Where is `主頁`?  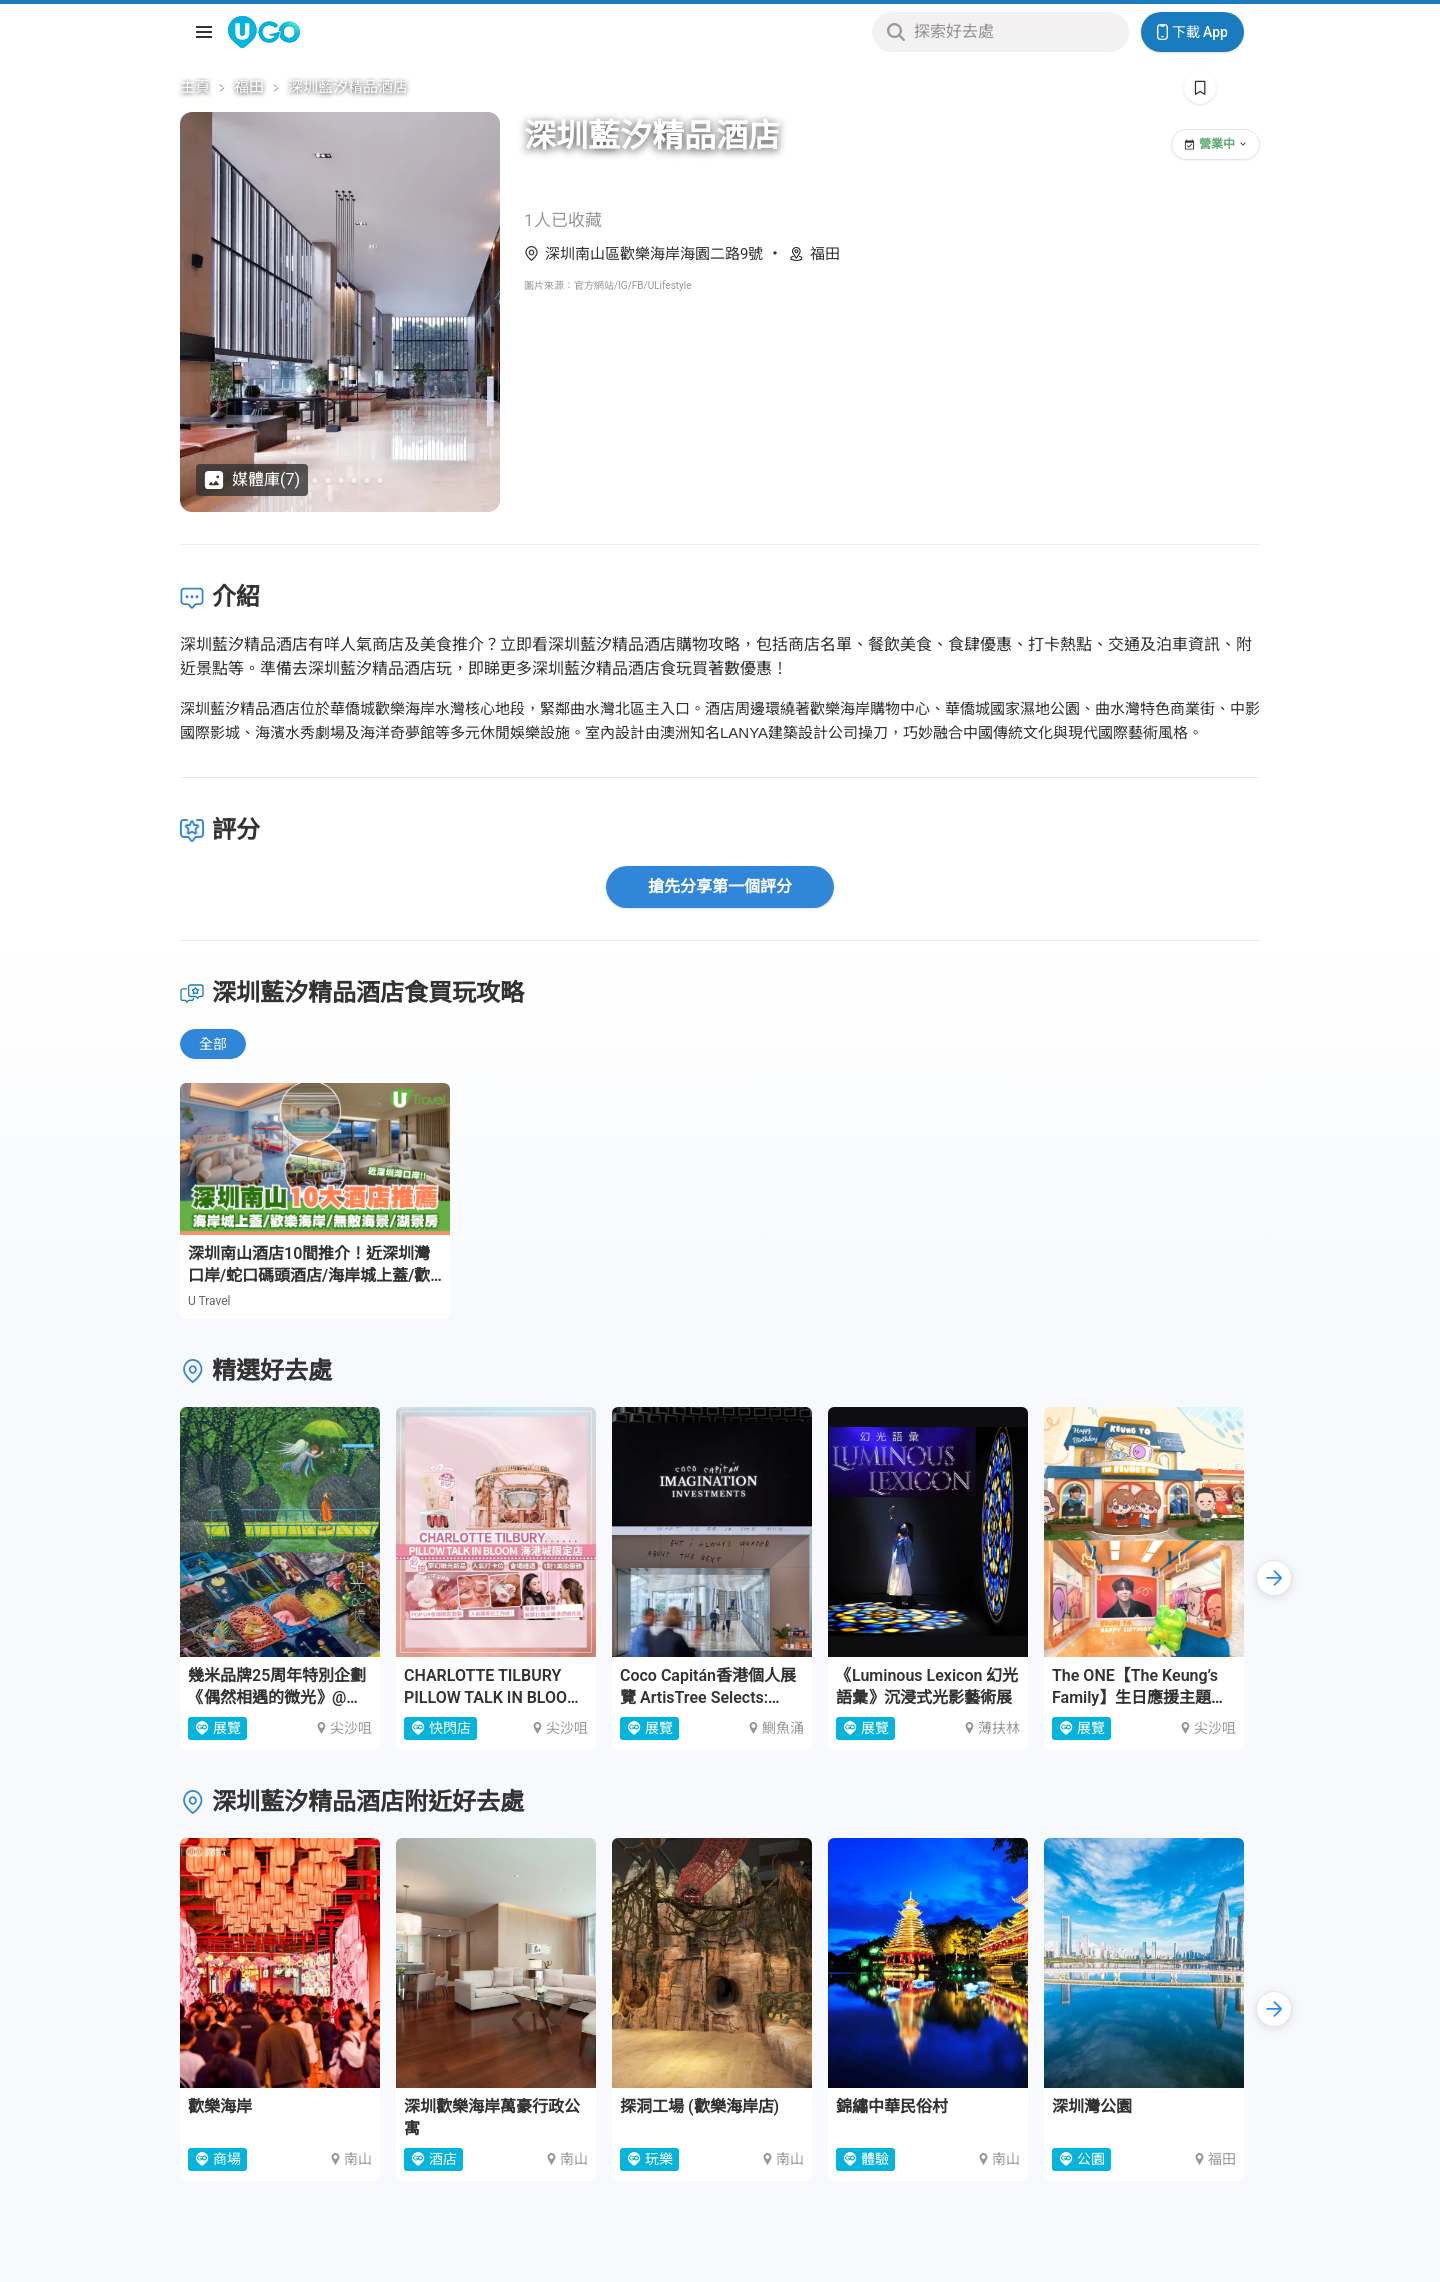
主頁 is located at coordinates (195, 87).